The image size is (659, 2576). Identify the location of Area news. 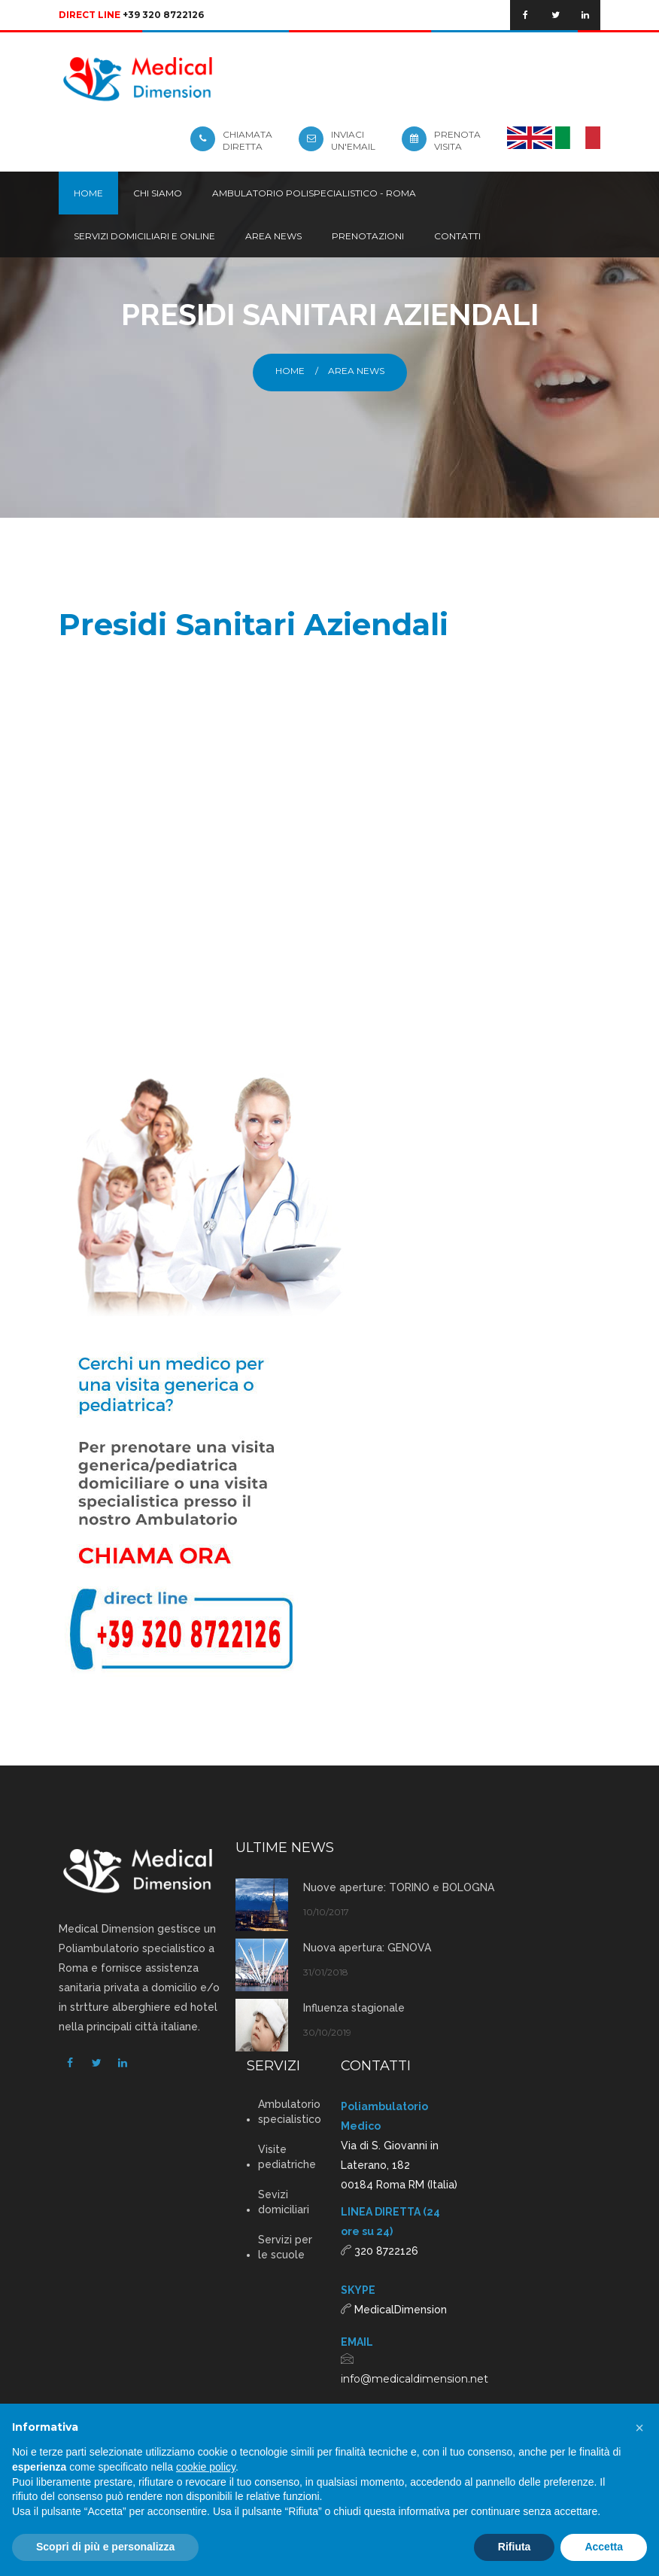
(273, 236).